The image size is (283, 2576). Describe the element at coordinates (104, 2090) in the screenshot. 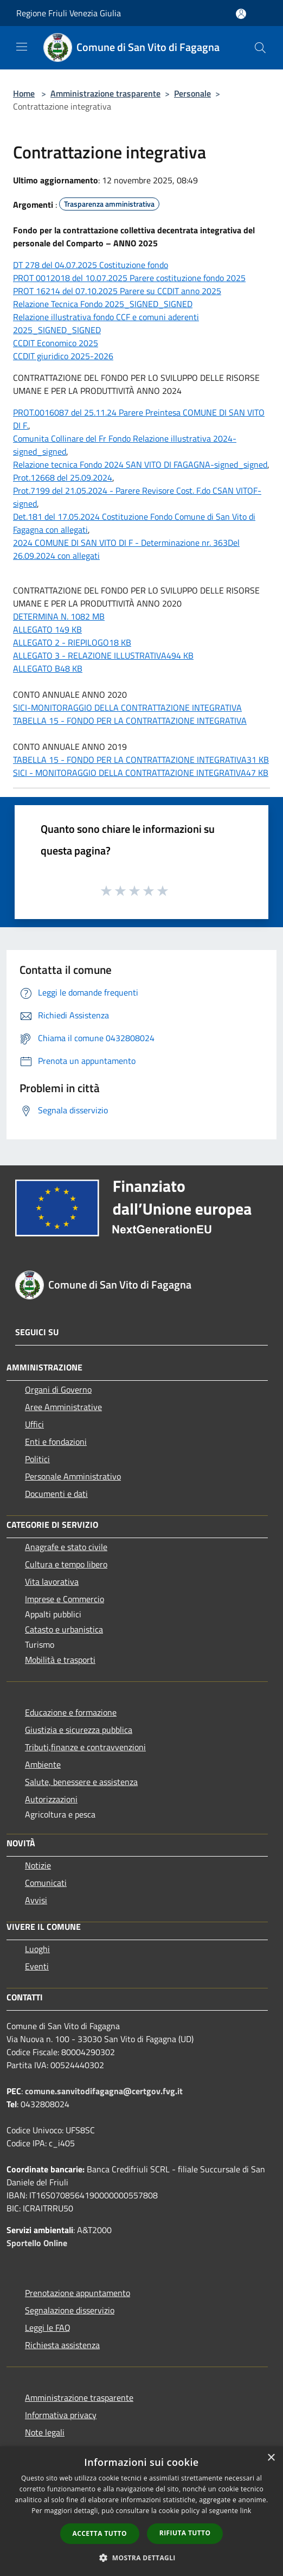

I see `comune.sanvitodifagagna@certgov.fvg.it` at that location.